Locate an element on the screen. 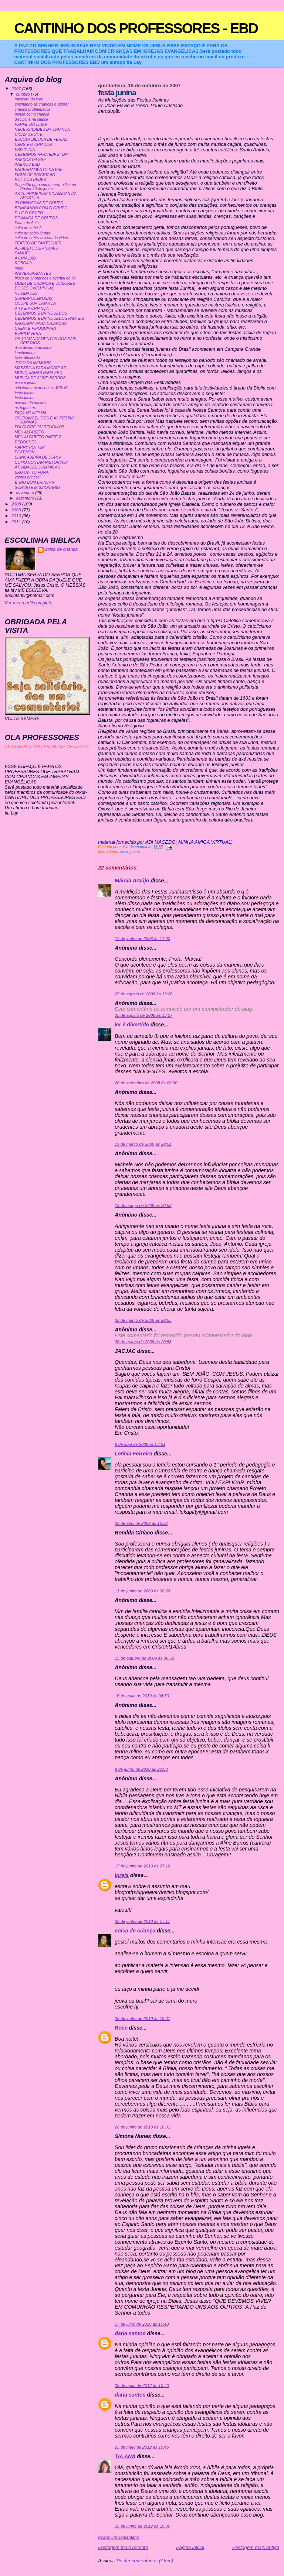 Image resolution: width=284 pixels, height=2576 pixels. culto de bebe- frutas is located at coordinates (32, 233).